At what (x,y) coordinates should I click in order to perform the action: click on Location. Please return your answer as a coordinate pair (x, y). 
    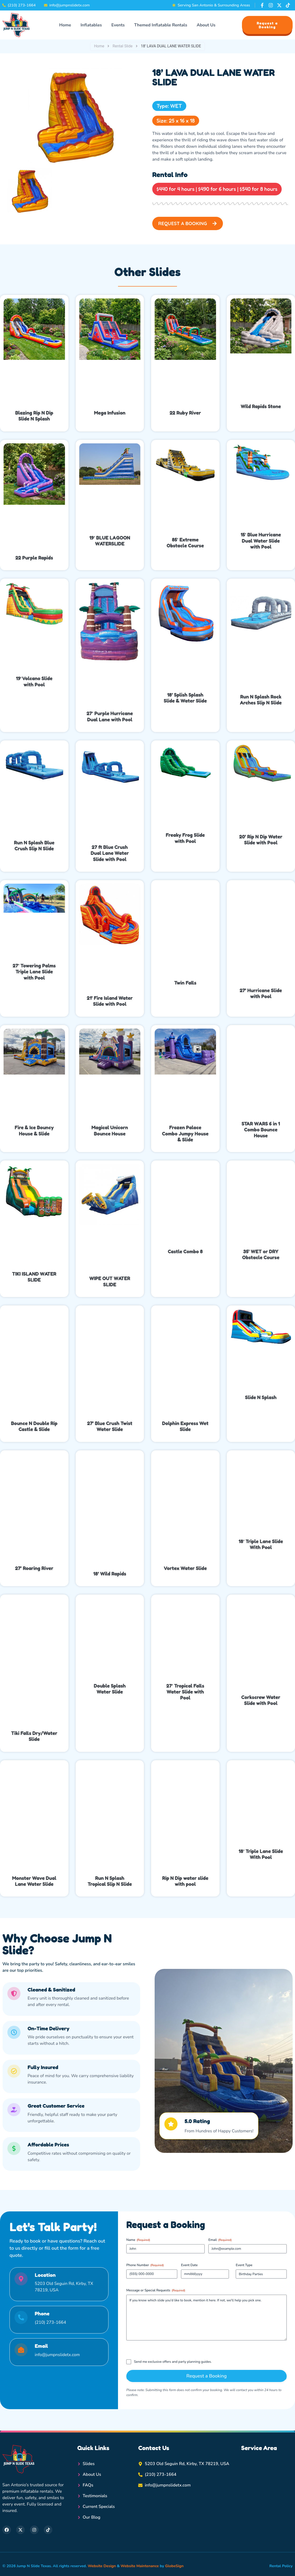
    Looking at the image, I should click on (45, 2275).